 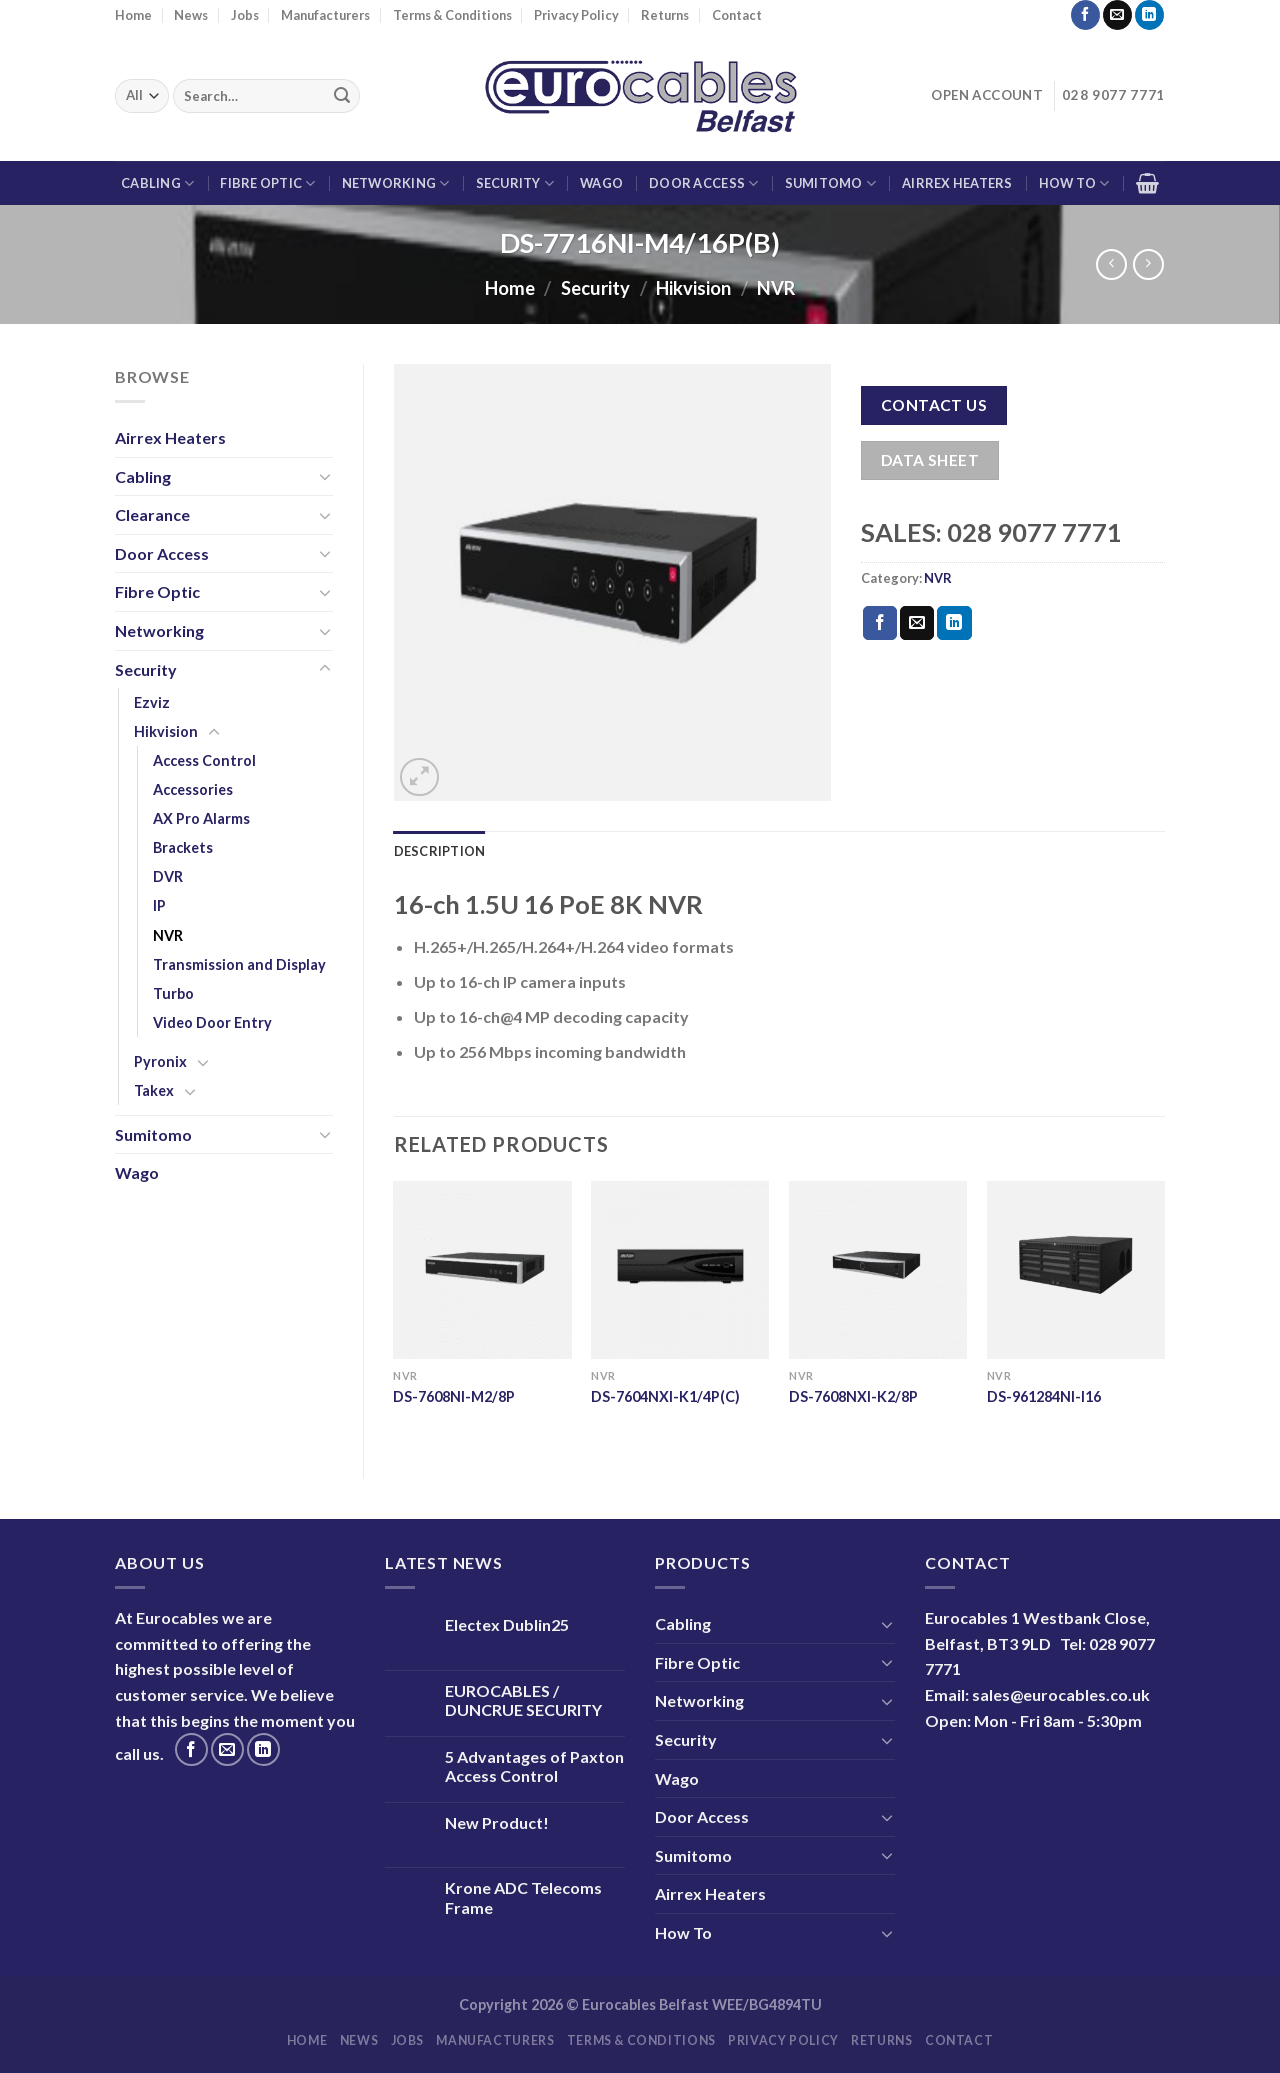 What do you see at coordinates (776, 288) in the screenshot?
I see `NVR` at bounding box center [776, 288].